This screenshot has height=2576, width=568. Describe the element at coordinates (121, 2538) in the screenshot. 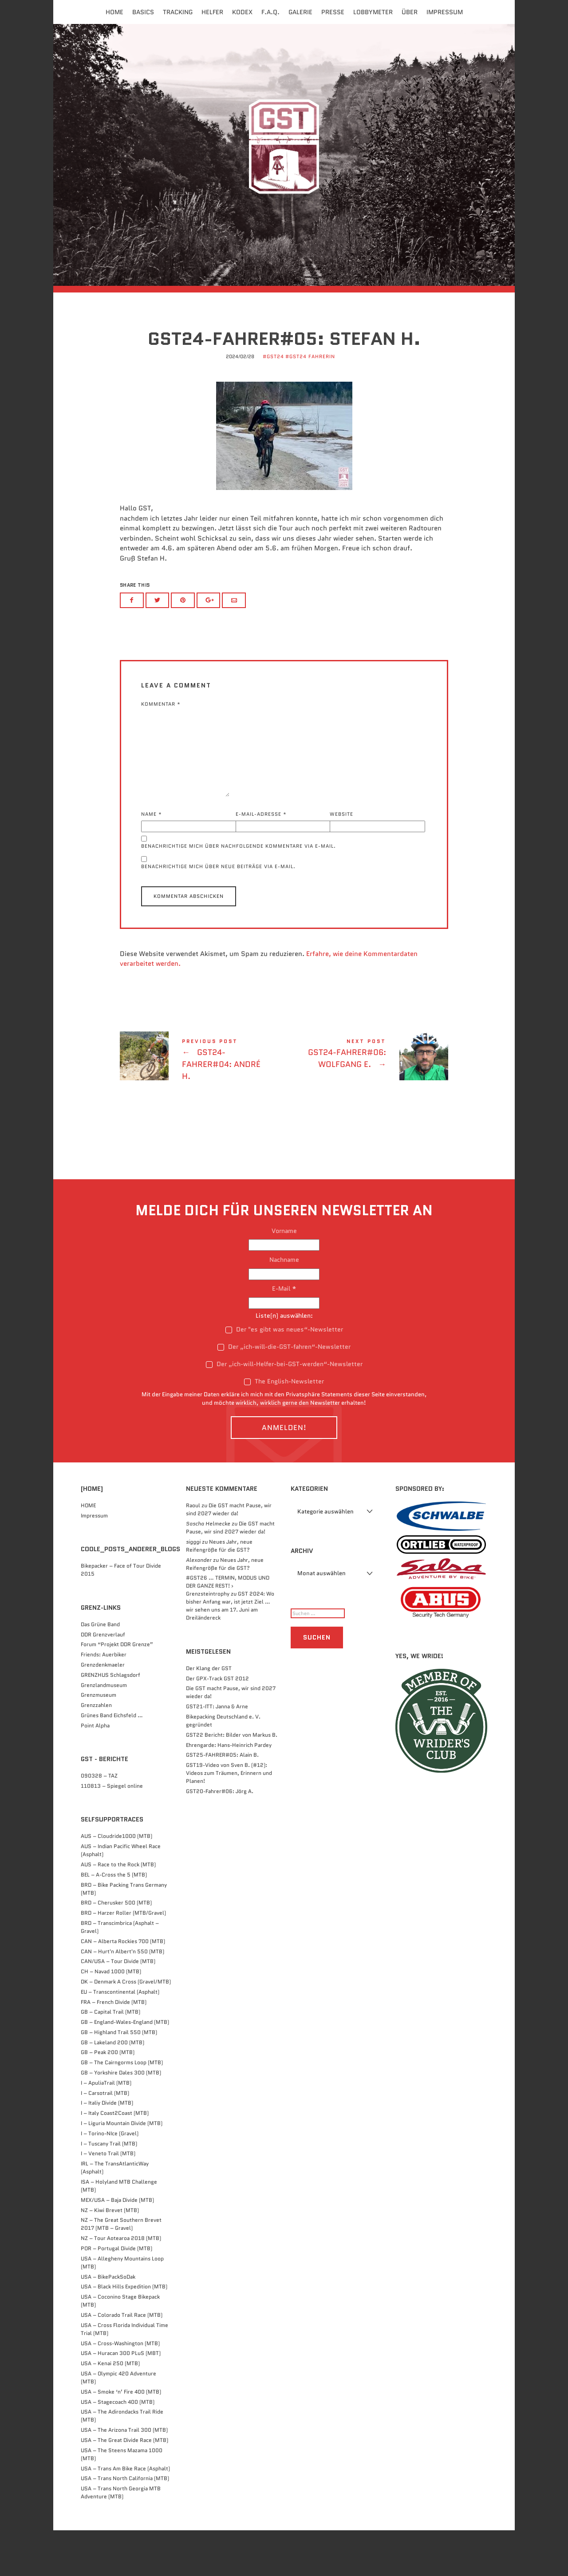

I see `USA – Trans North Georgia MTB Adventure (MTB)` at that location.